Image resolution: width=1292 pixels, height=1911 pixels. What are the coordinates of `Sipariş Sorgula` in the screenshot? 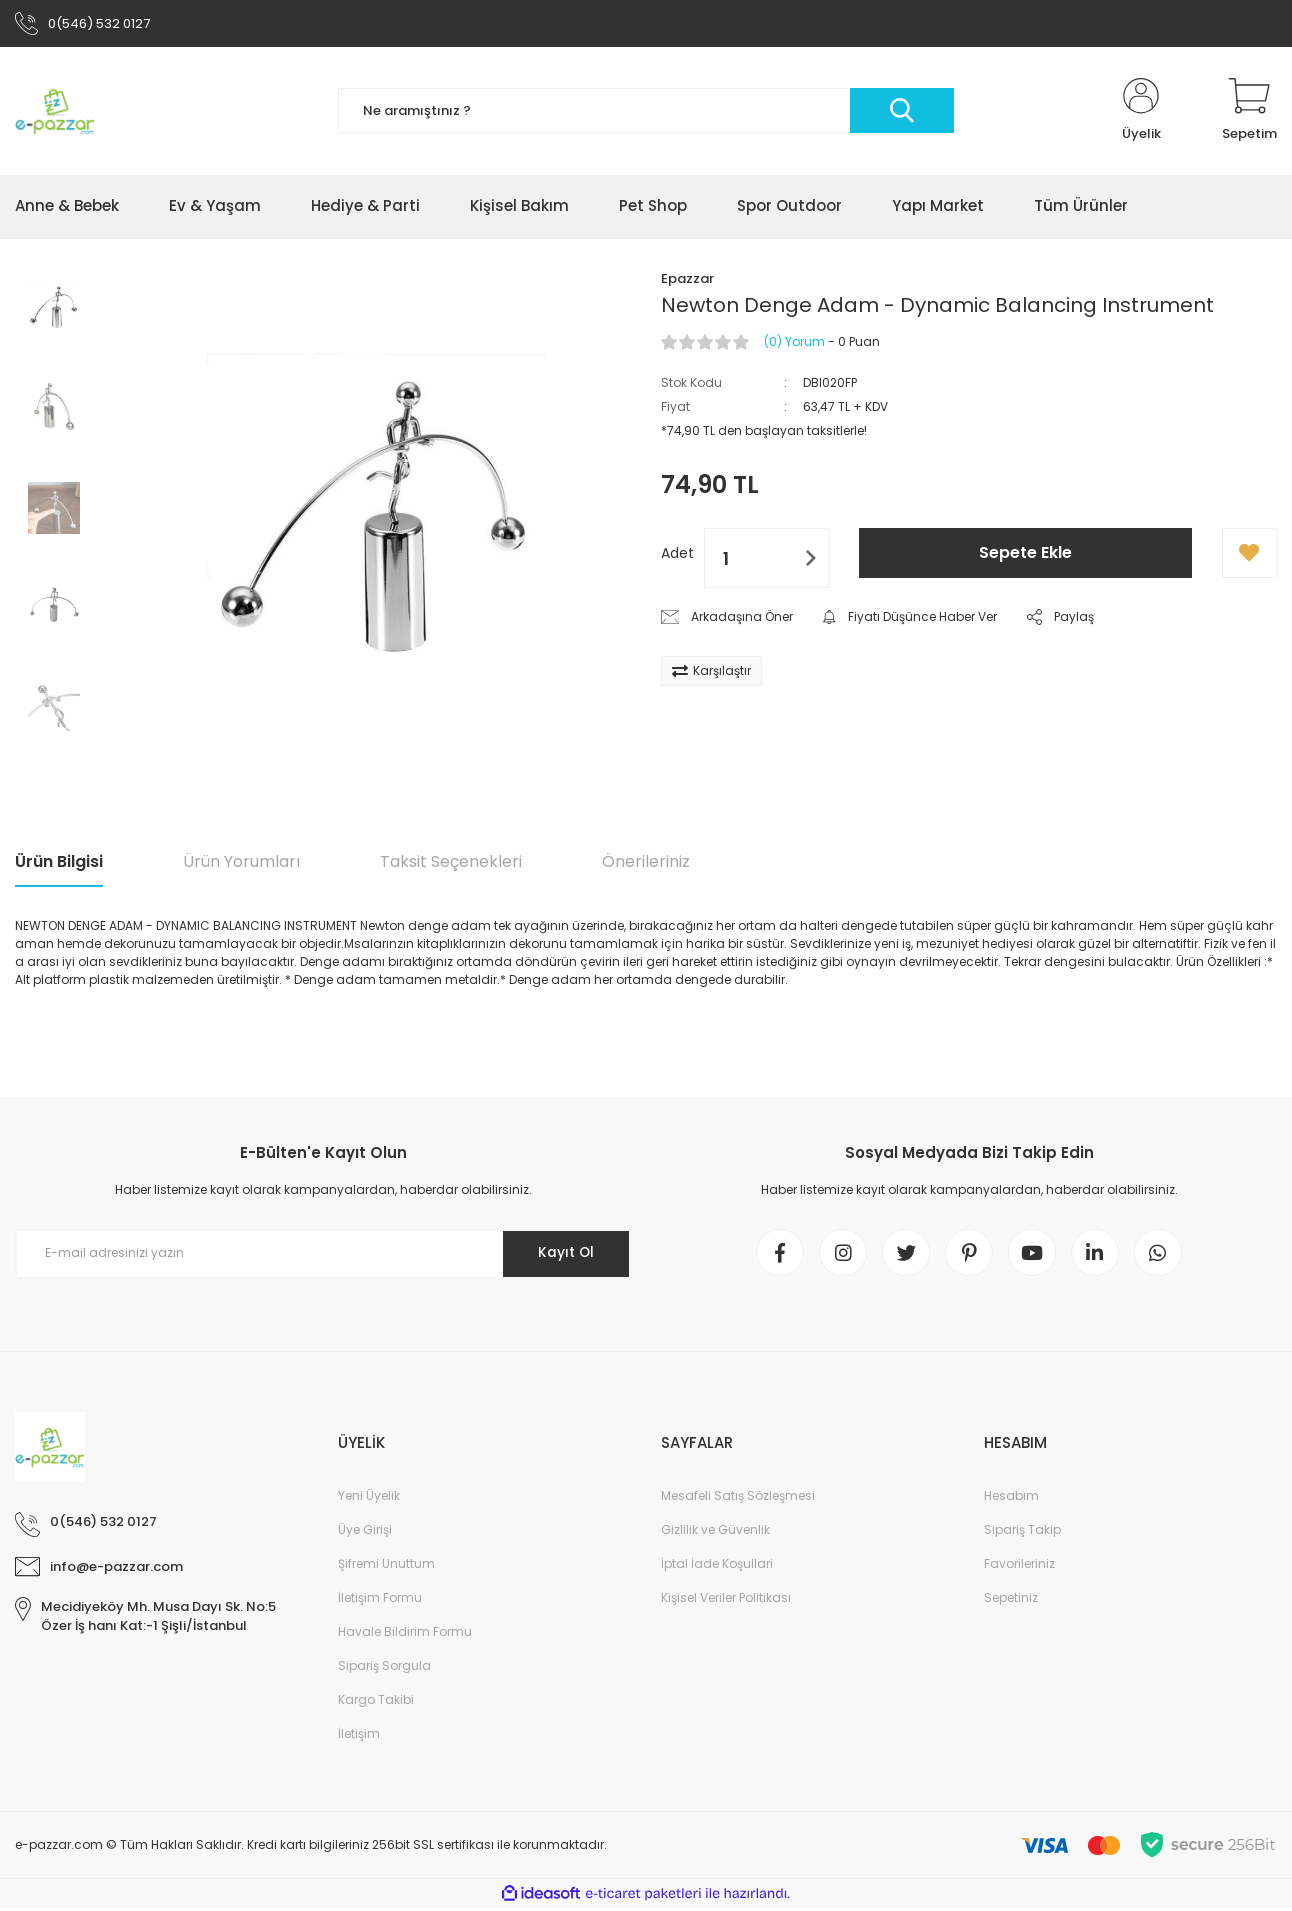 It's located at (384, 1668).